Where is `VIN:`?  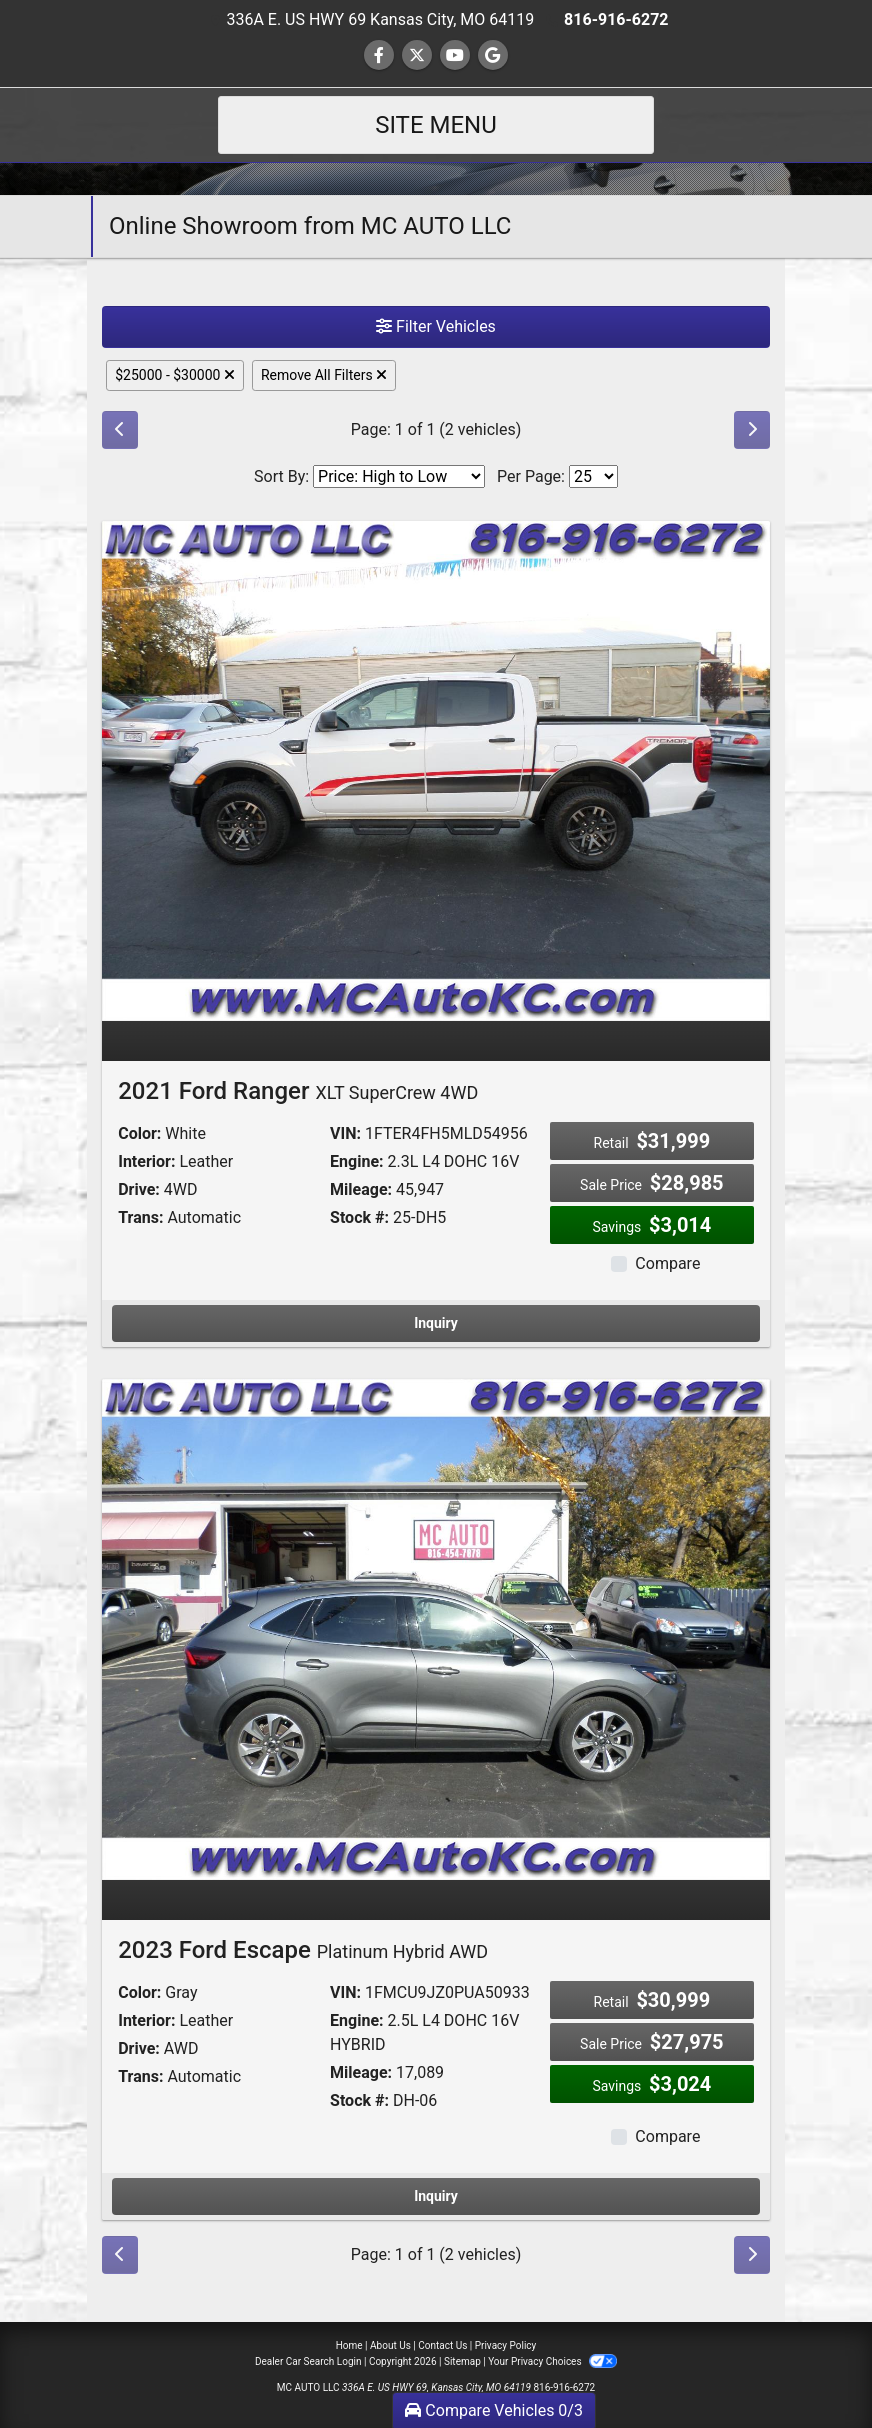 VIN: is located at coordinates (345, 1133).